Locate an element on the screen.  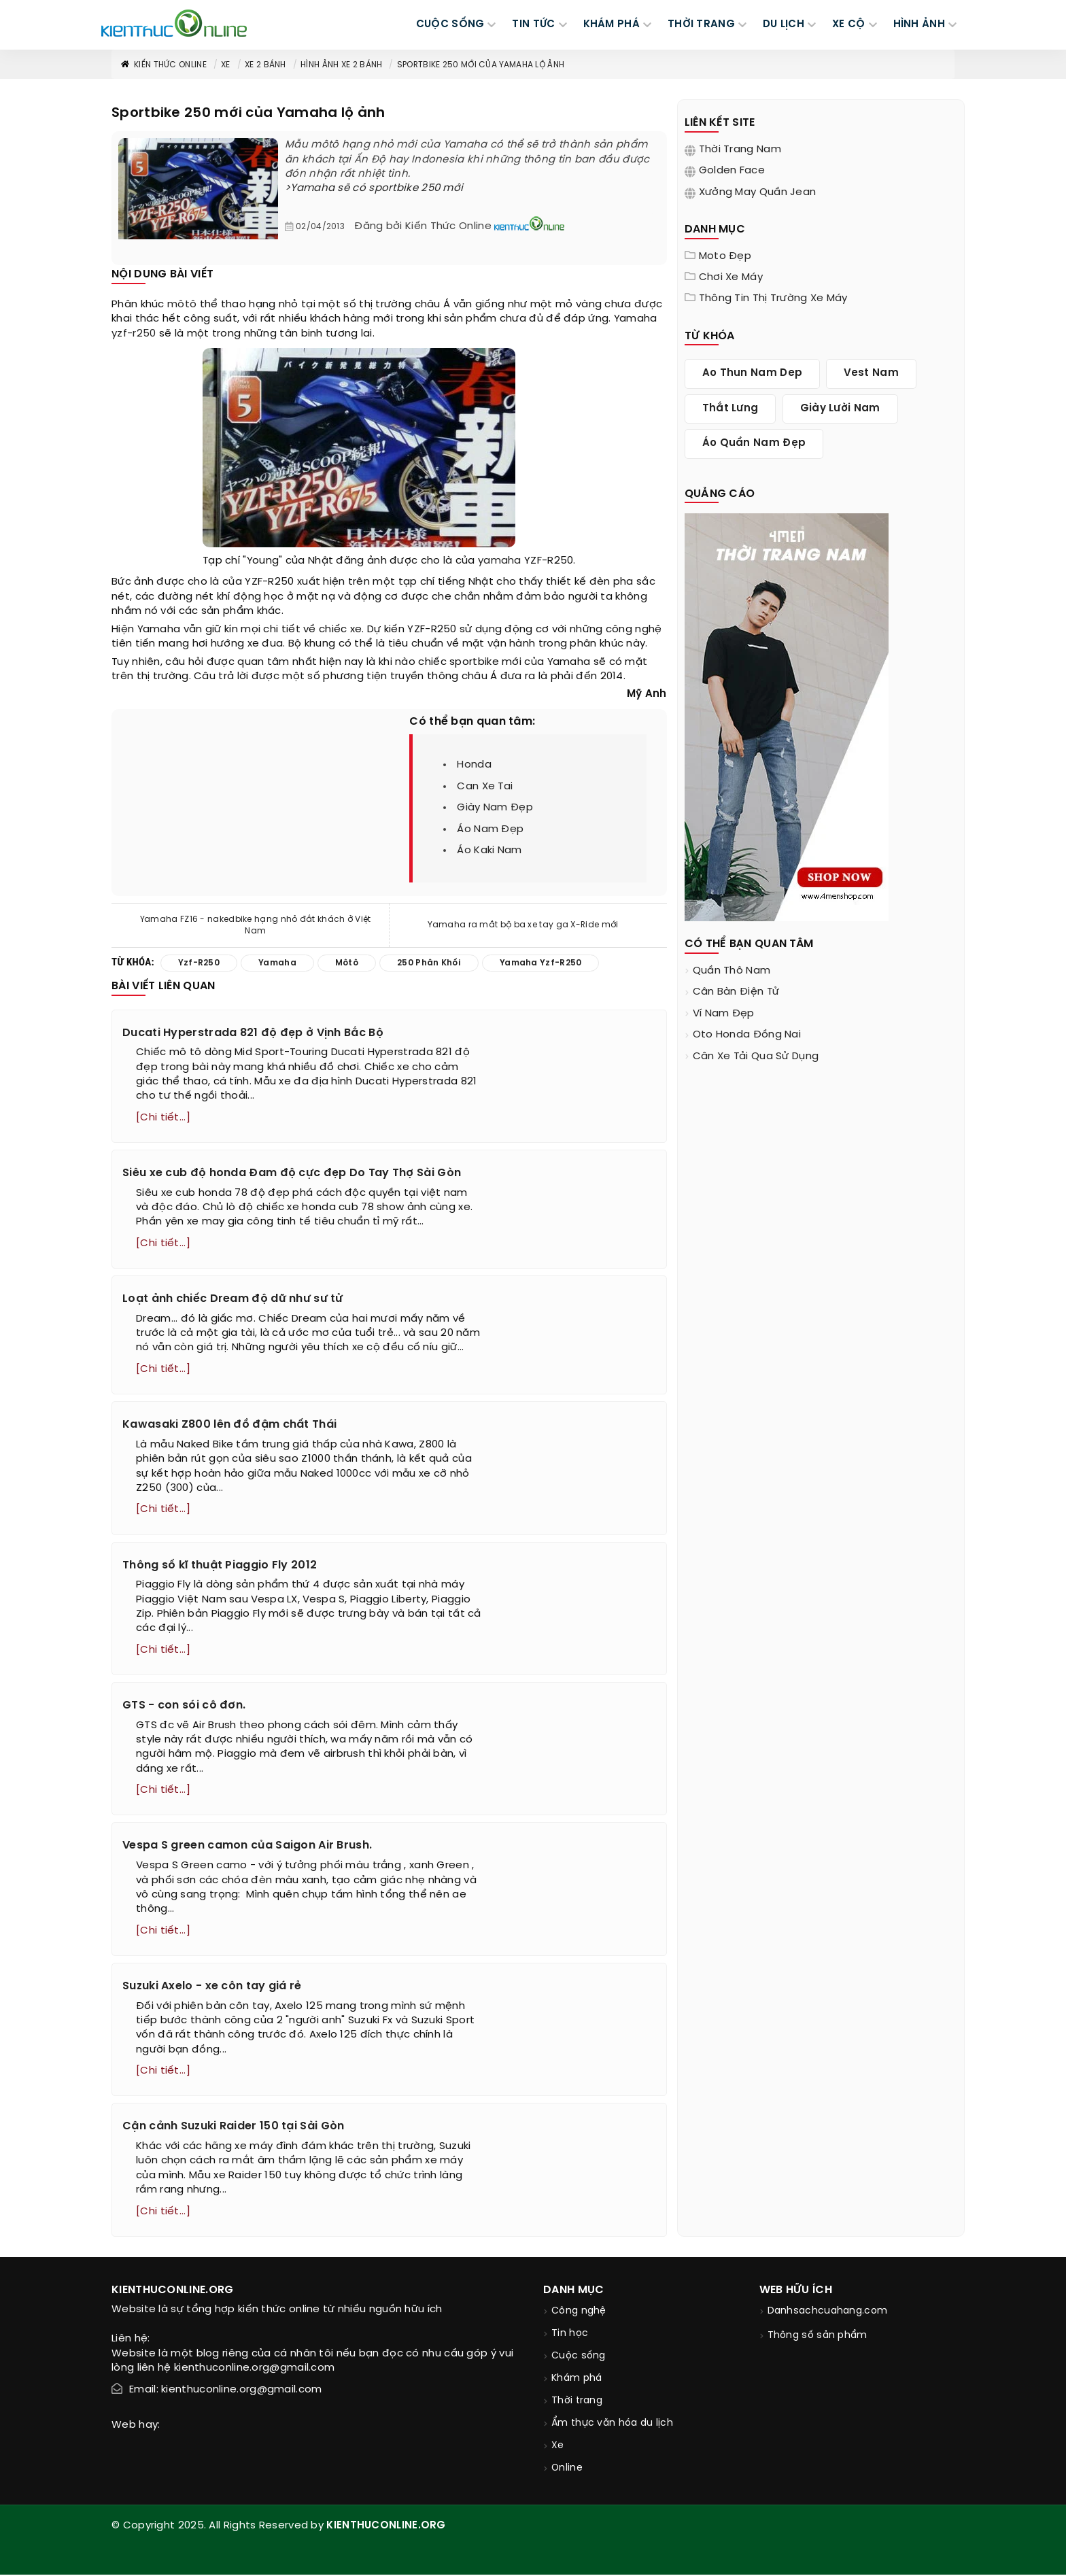
Xe cộ is located at coordinates (848, 24).